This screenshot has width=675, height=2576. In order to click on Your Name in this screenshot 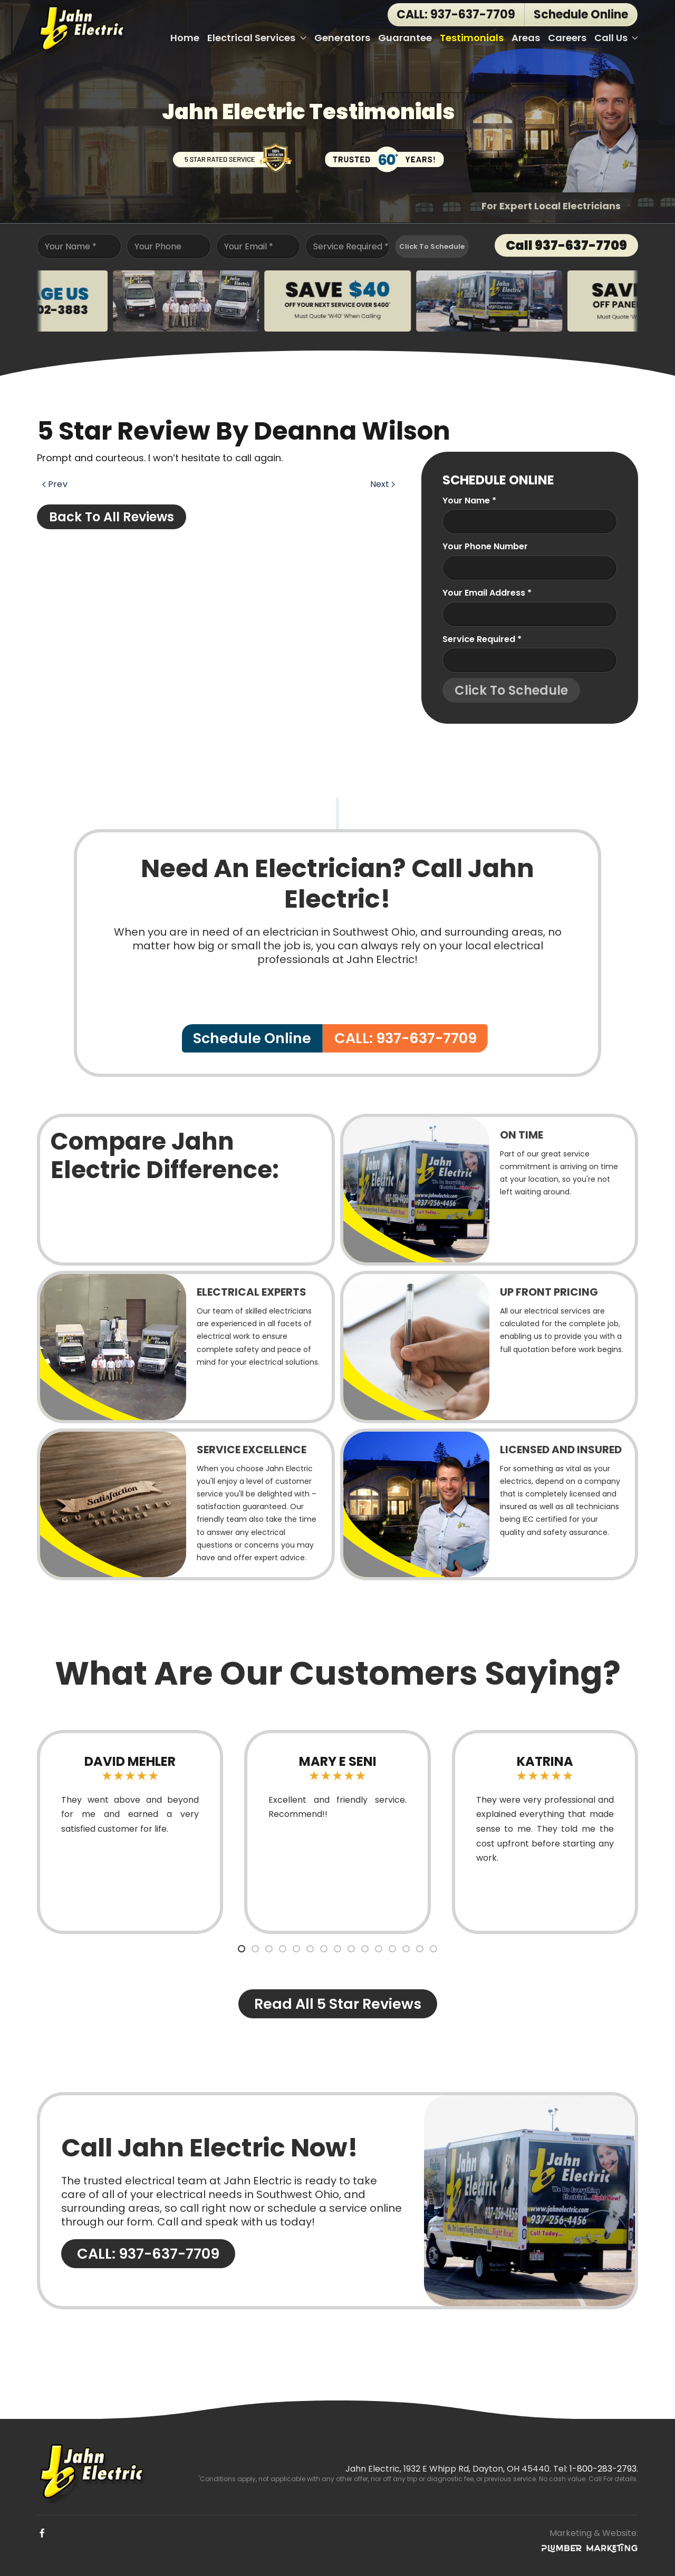, I will do `click(71, 246)`.